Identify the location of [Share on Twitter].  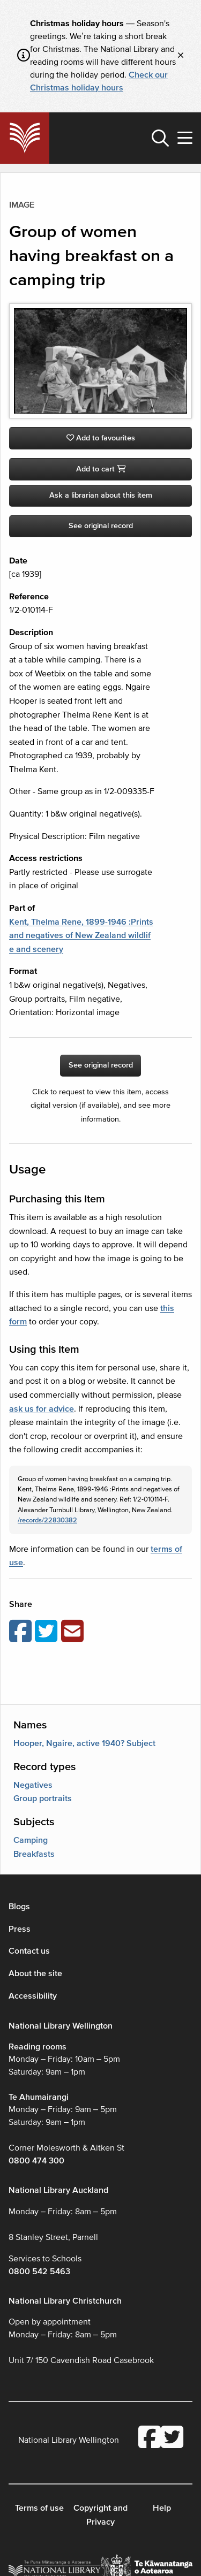
(48, 1631).